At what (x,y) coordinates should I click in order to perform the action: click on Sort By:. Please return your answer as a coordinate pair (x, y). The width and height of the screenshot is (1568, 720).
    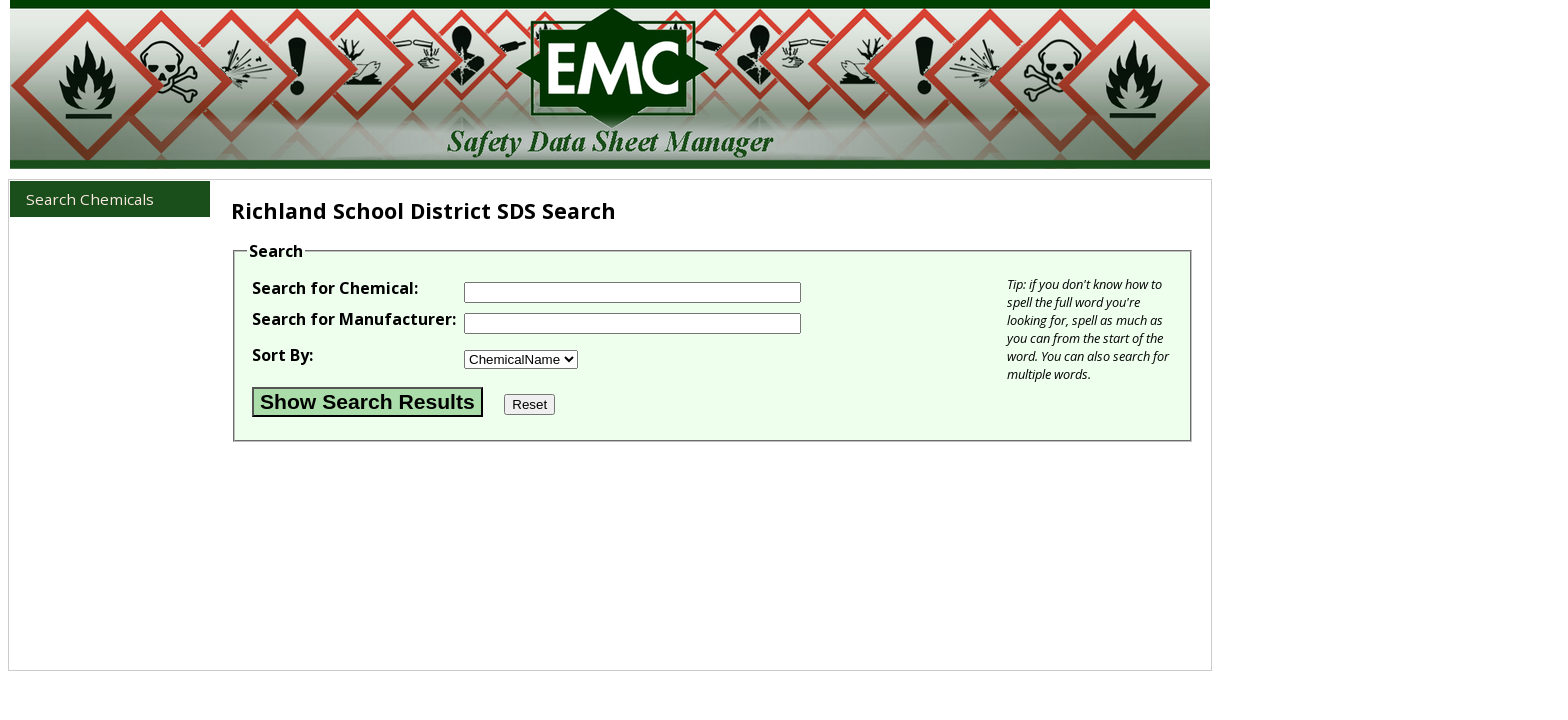
    Looking at the image, I should click on (282, 355).